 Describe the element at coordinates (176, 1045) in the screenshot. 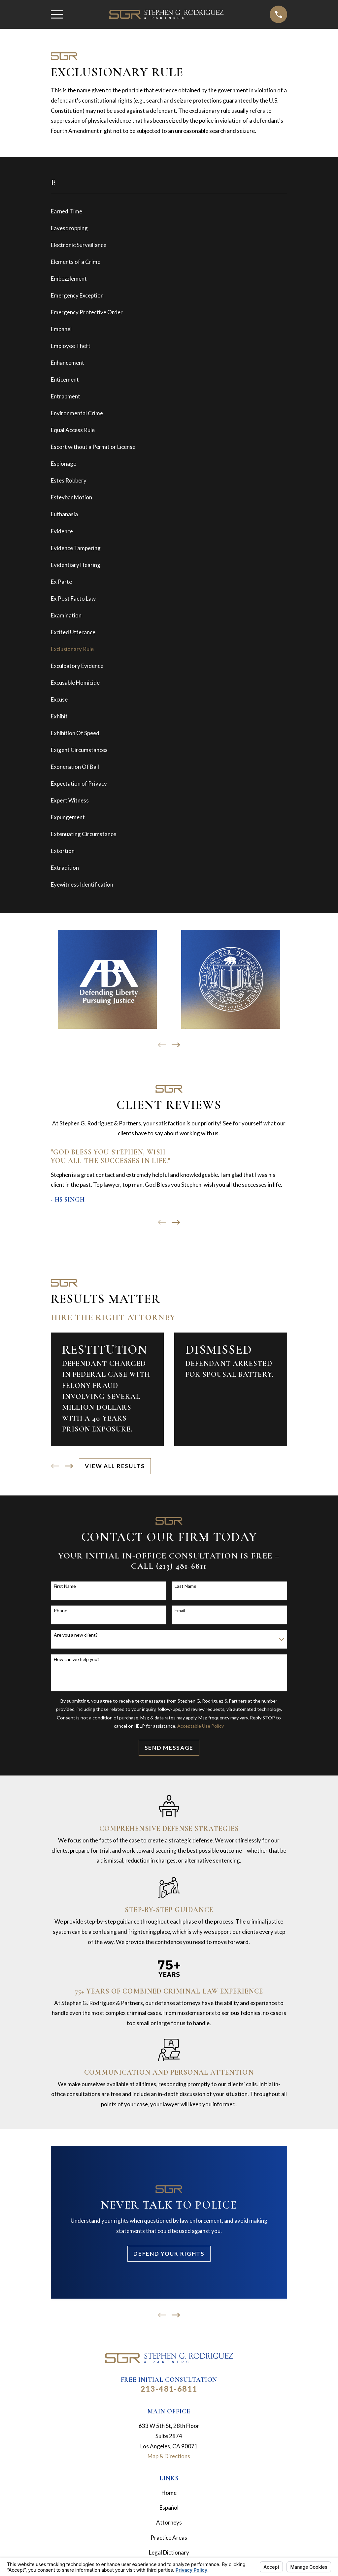

I see `[View next item]` at that location.